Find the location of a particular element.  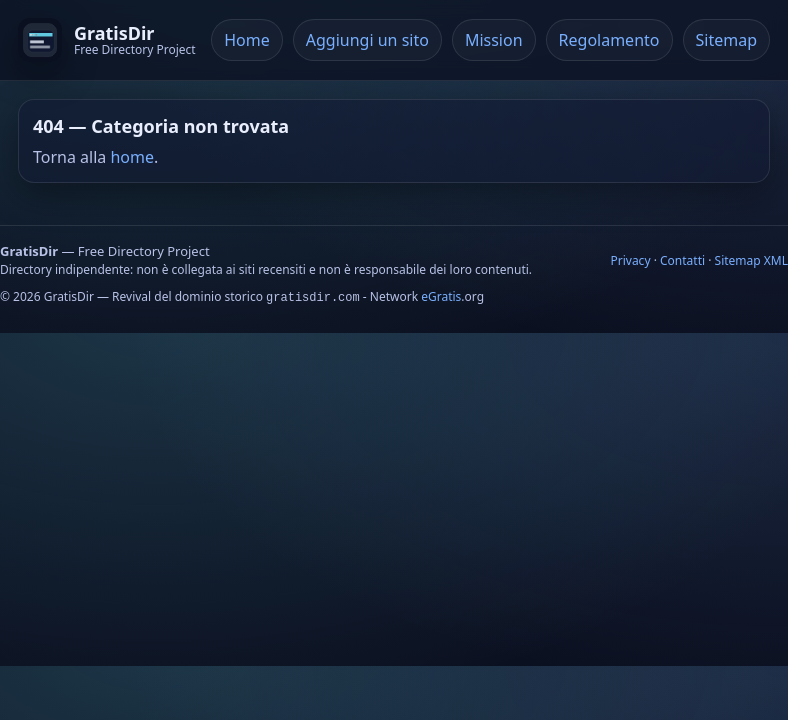

home is located at coordinates (132, 157).